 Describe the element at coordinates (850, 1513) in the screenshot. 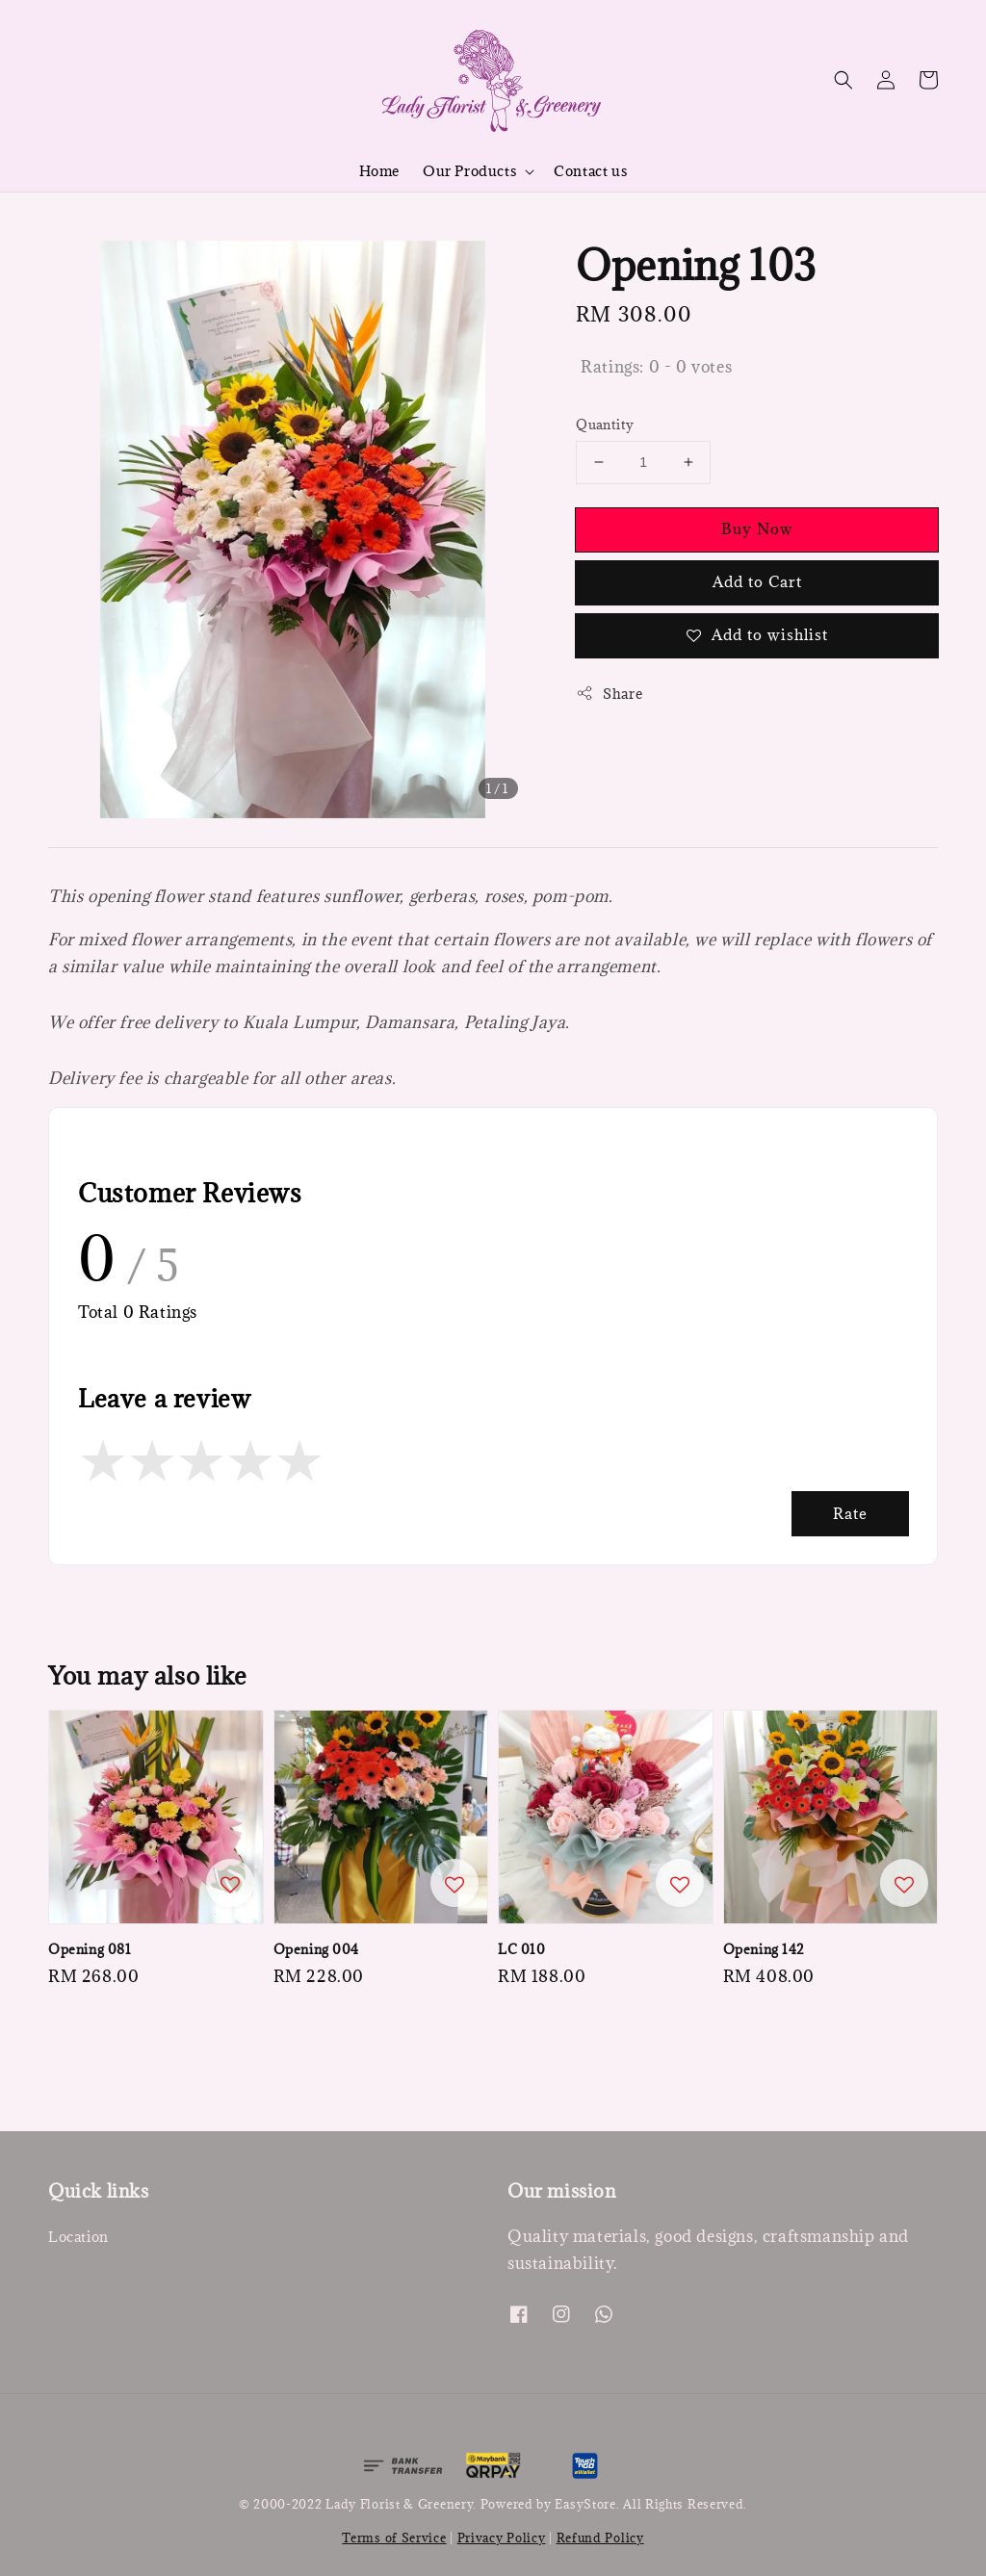

I see `Rate` at that location.